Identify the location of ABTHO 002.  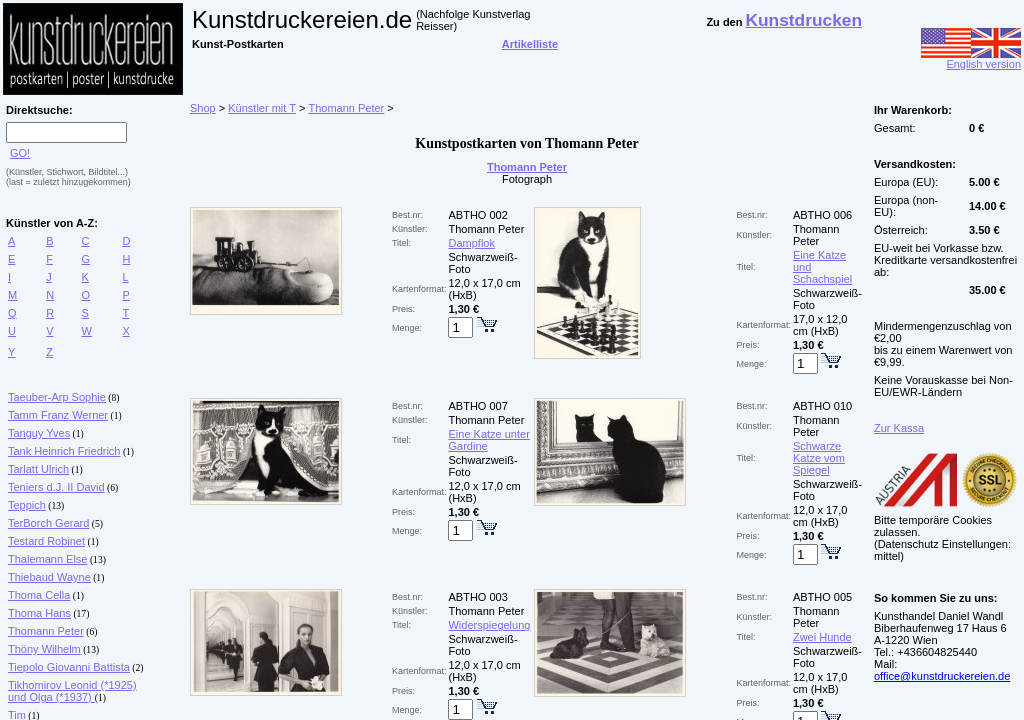
(477, 215).